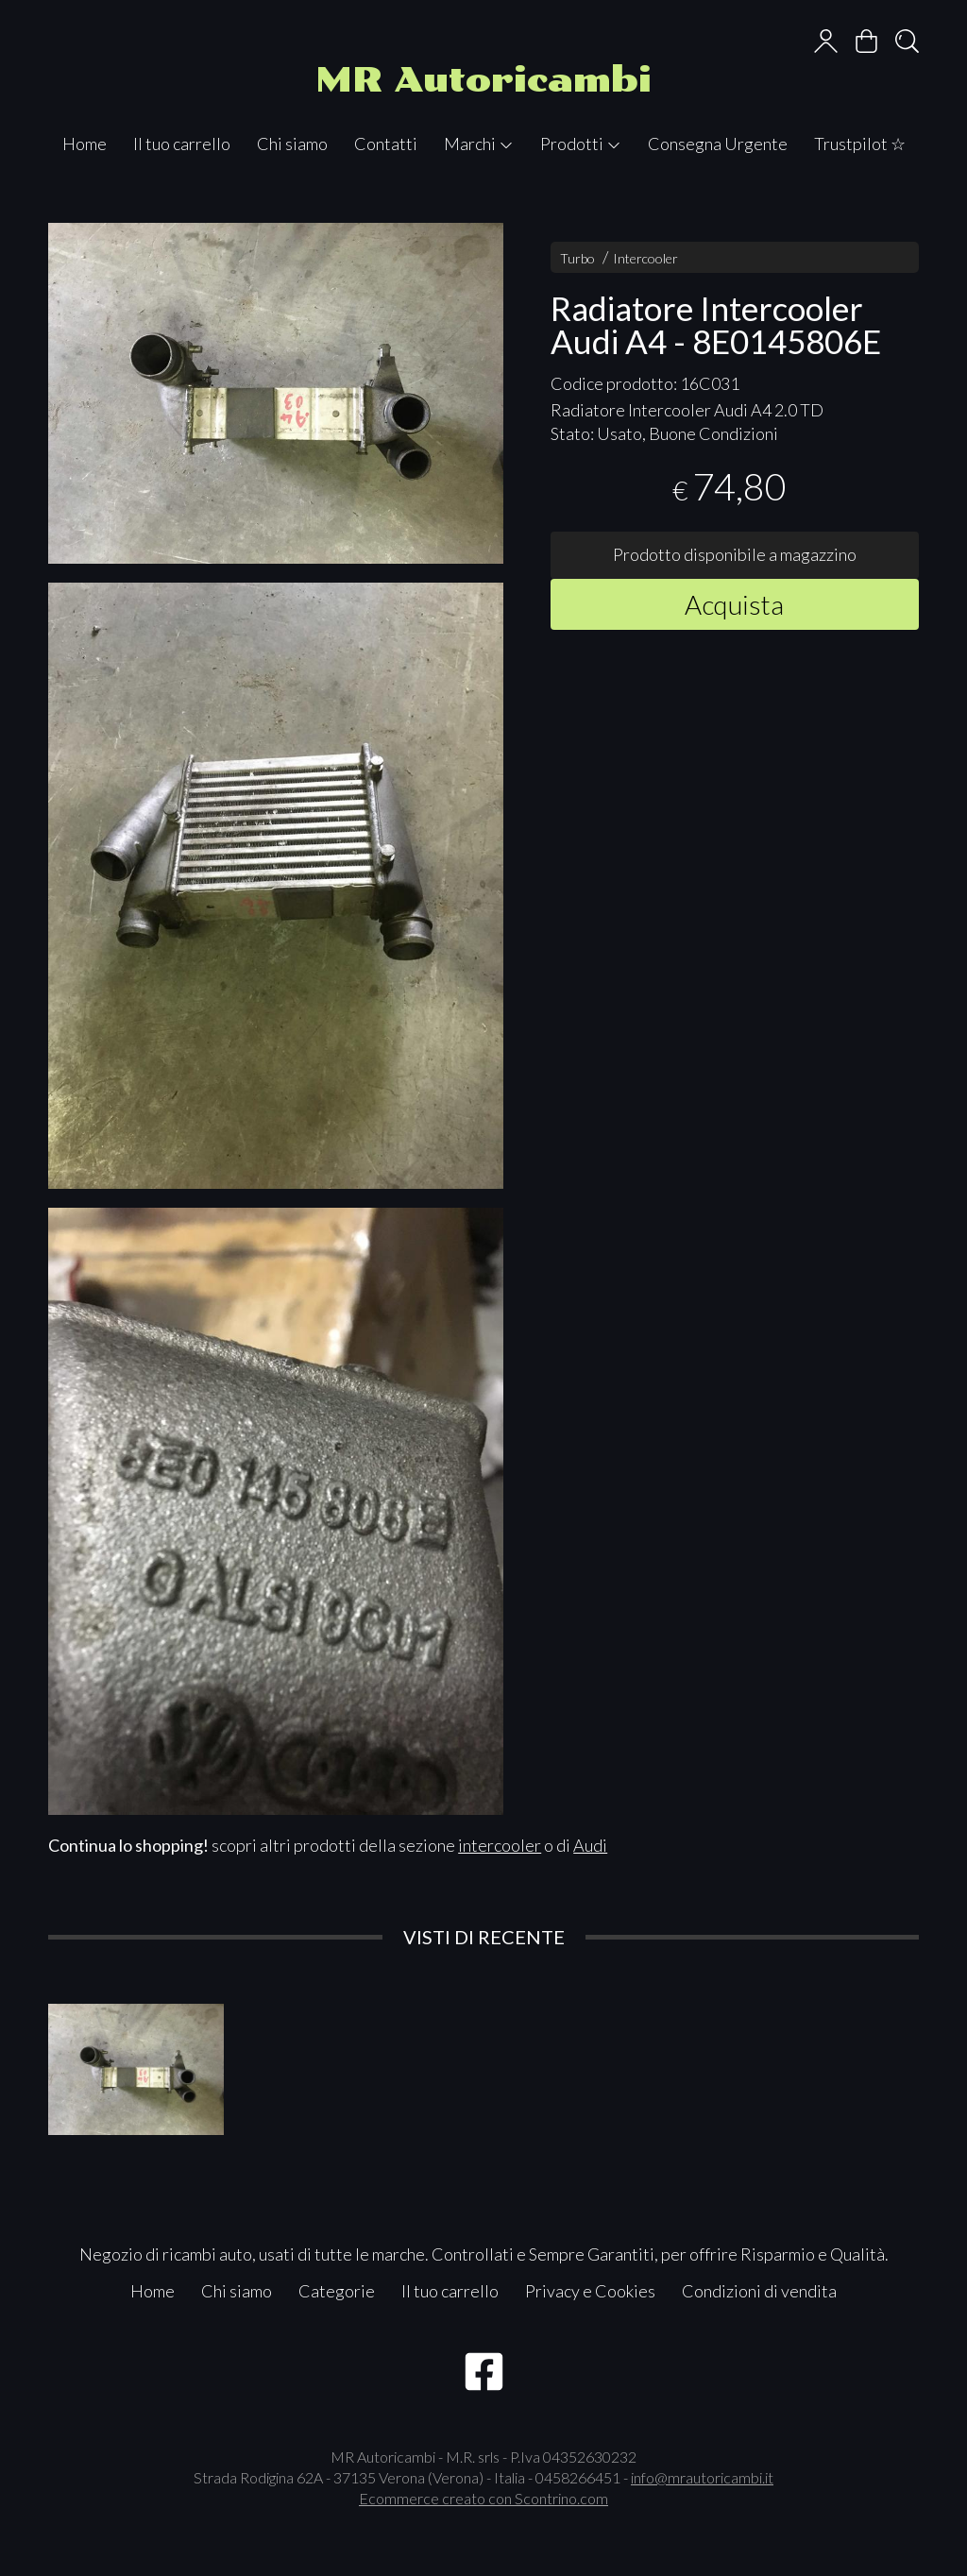  Describe the element at coordinates (702, 2477) in the screenshot. I see `info@mrautoricambi.it` at that location.